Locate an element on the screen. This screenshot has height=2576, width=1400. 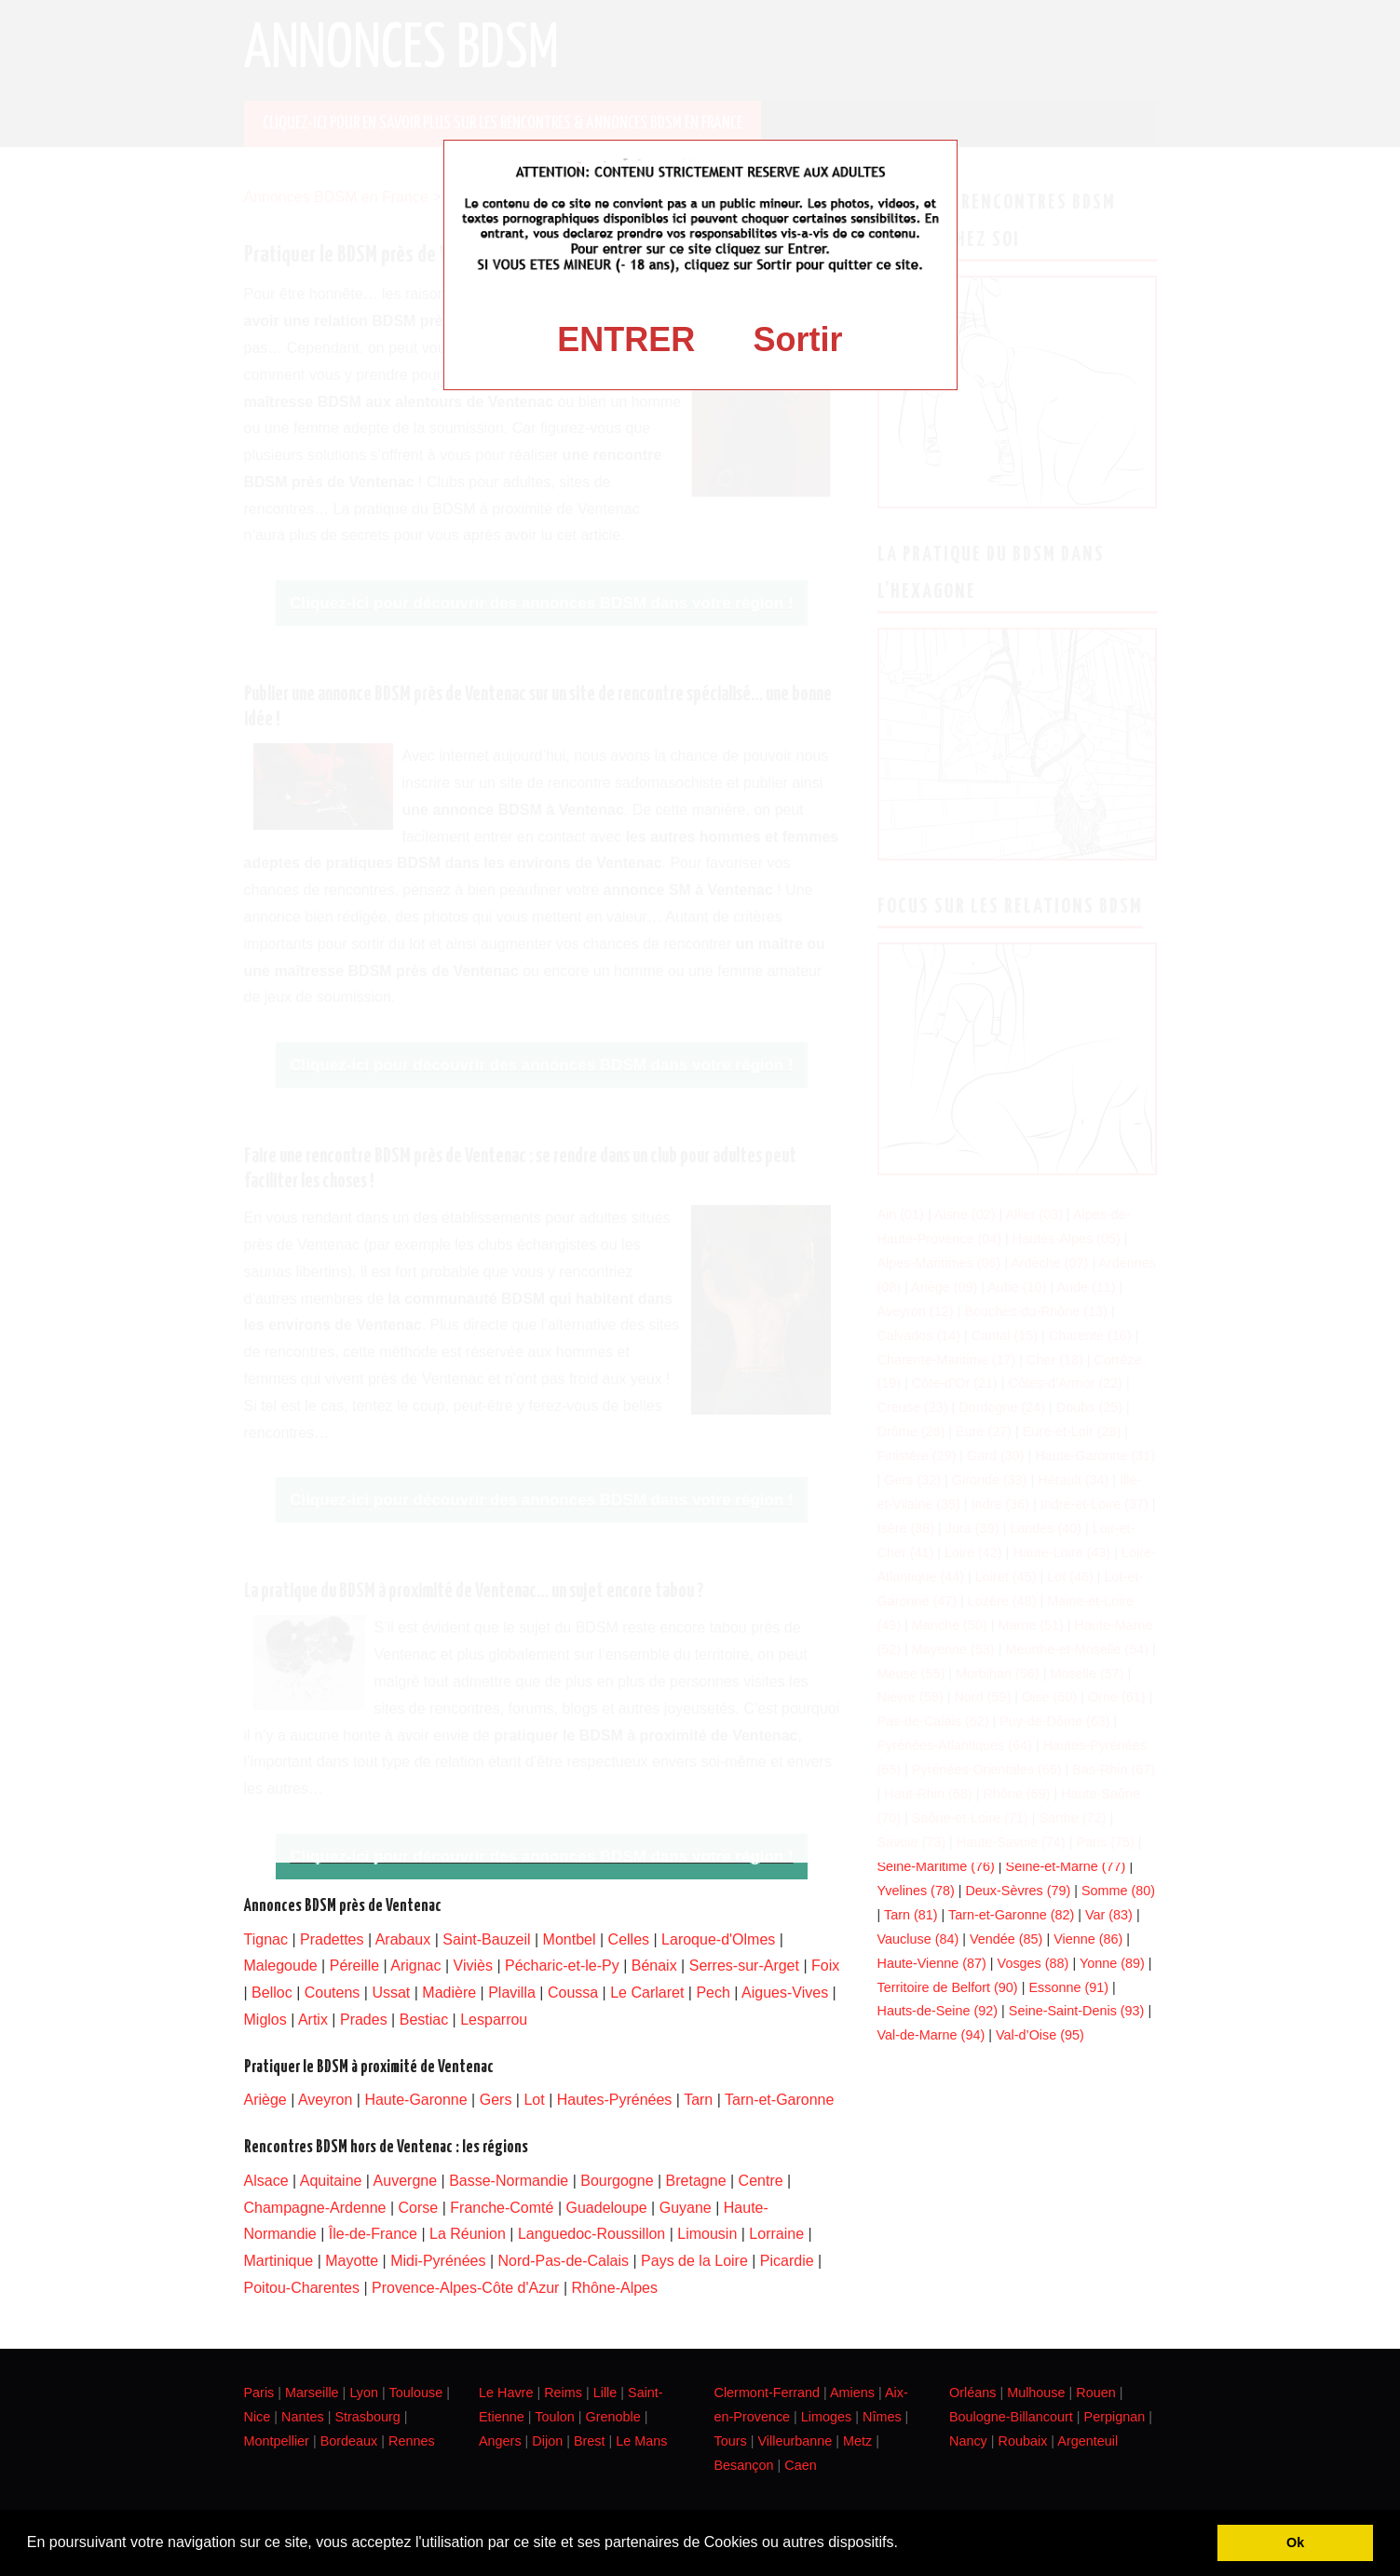
Vienne (86) is located at coordinates (1087, 1939).